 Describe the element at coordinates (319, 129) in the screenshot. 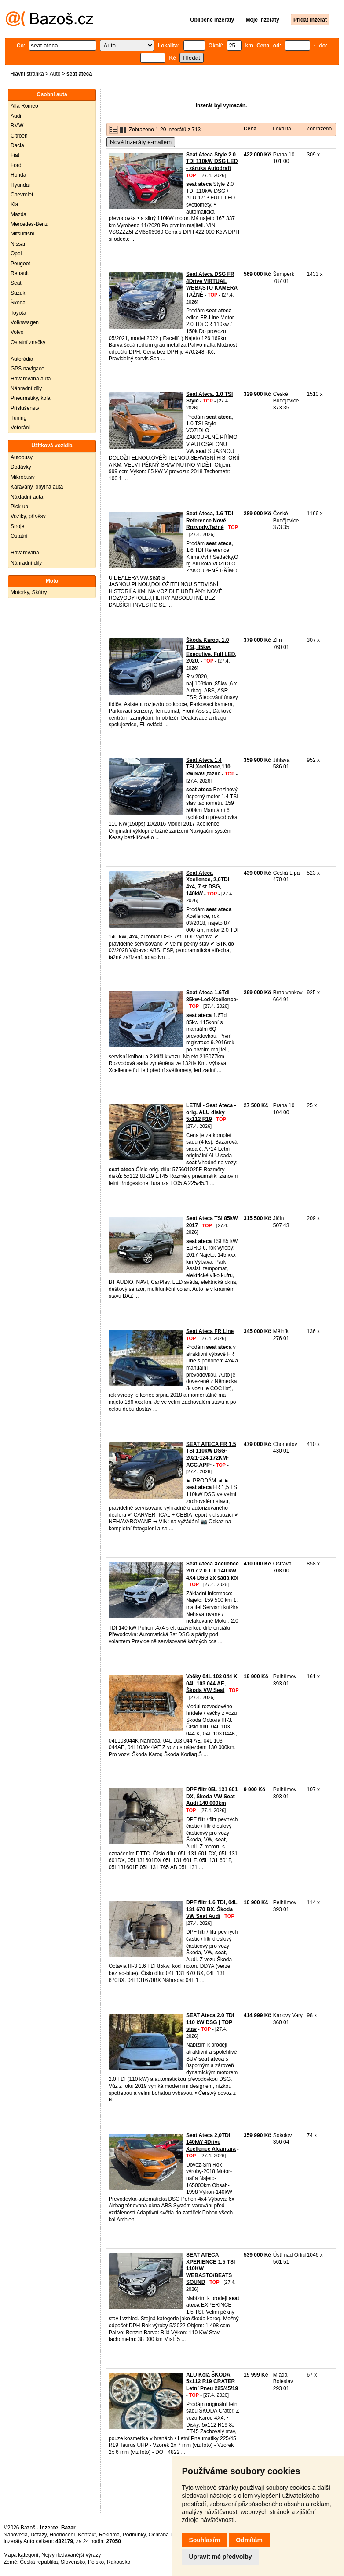

I see `Zobrazeno` at that location.